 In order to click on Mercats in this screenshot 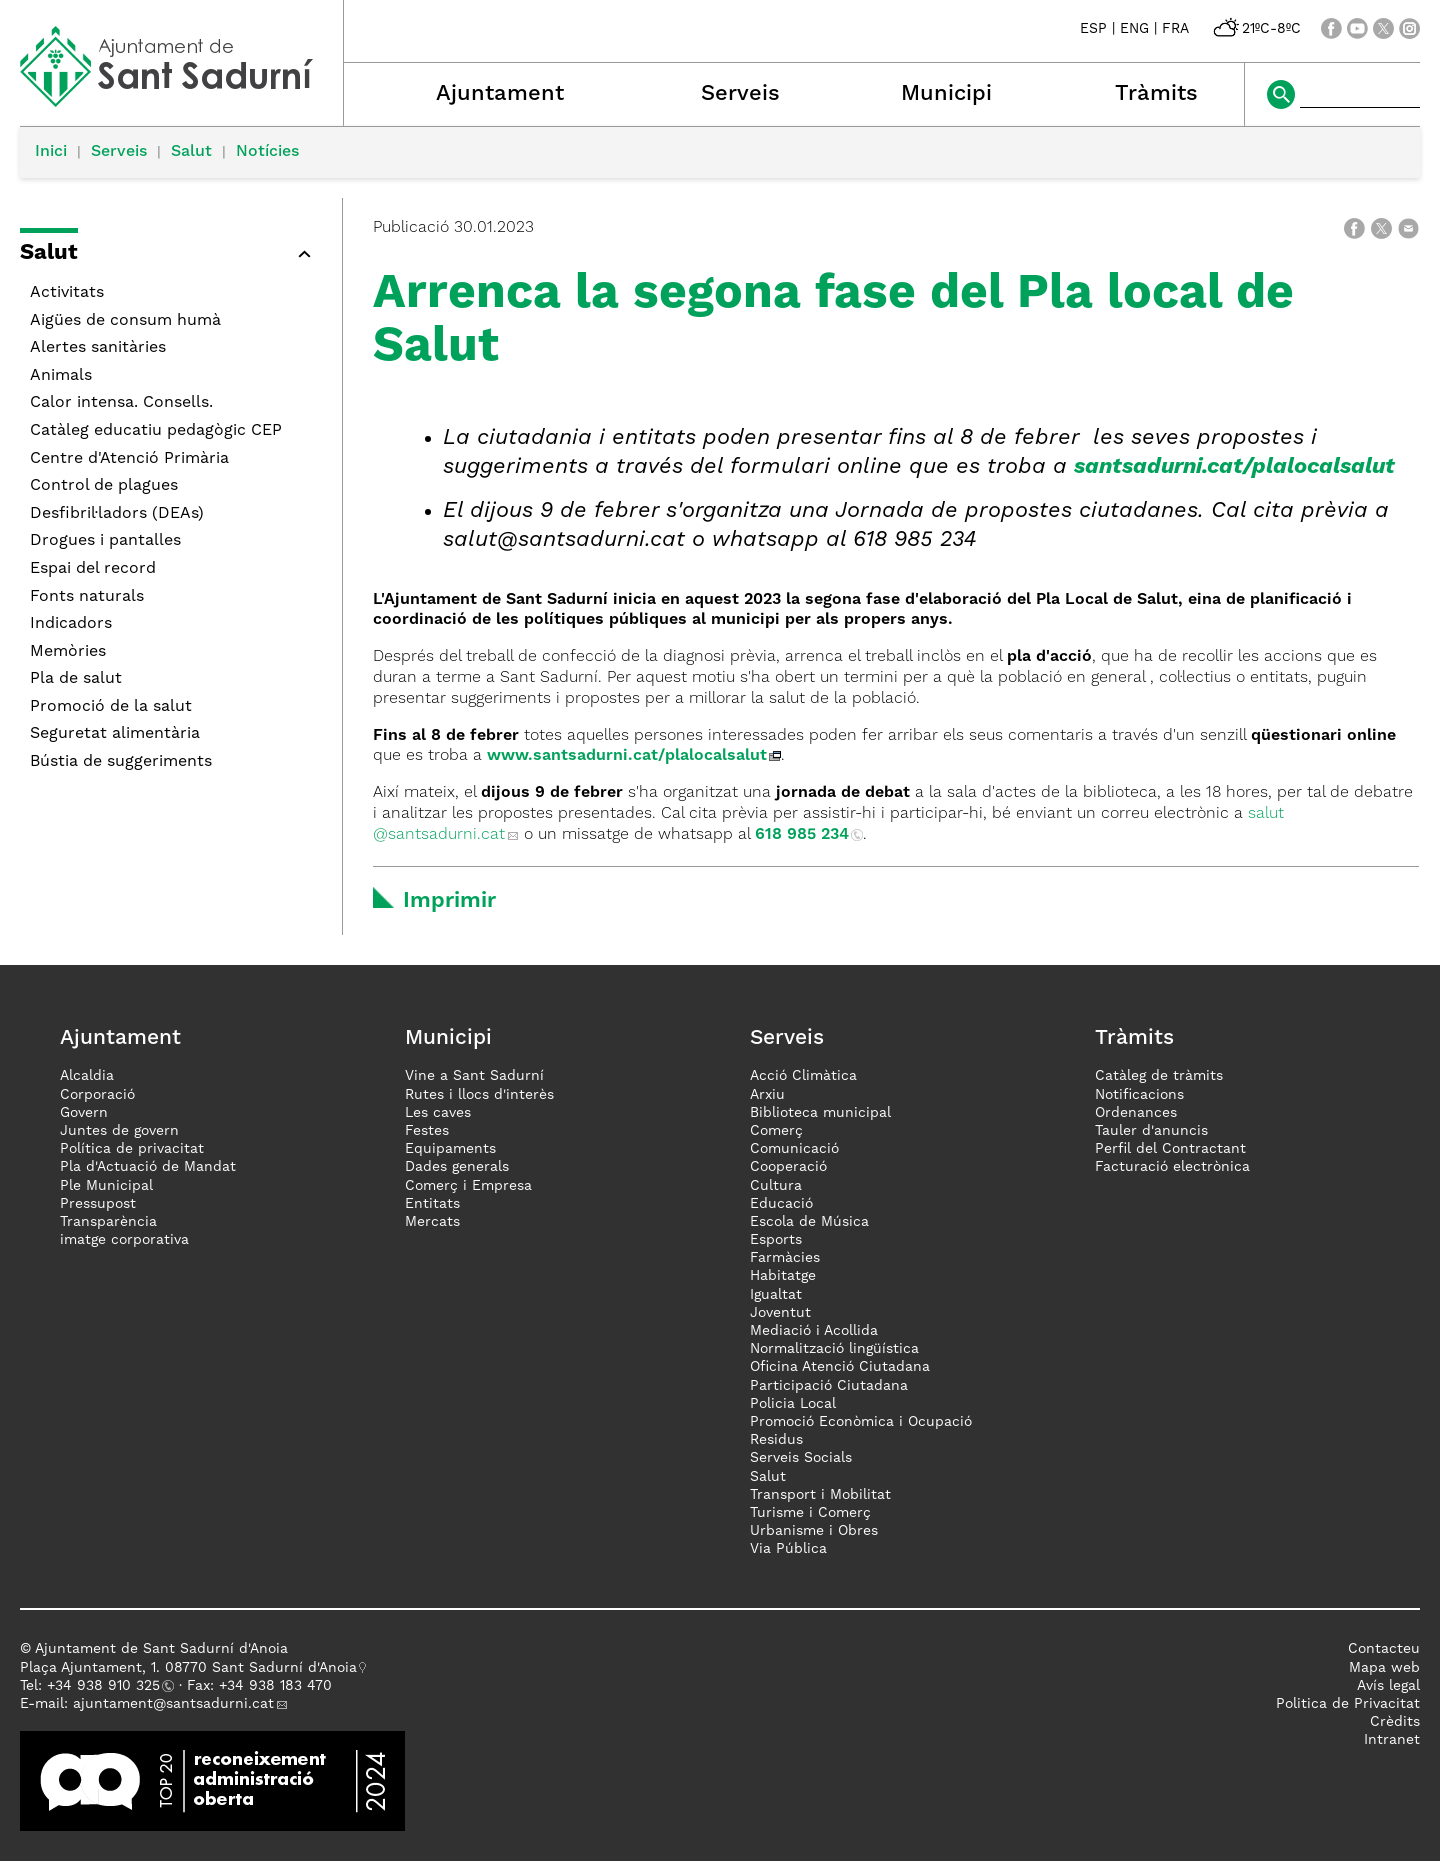, I will do `click(432, 1222)`.